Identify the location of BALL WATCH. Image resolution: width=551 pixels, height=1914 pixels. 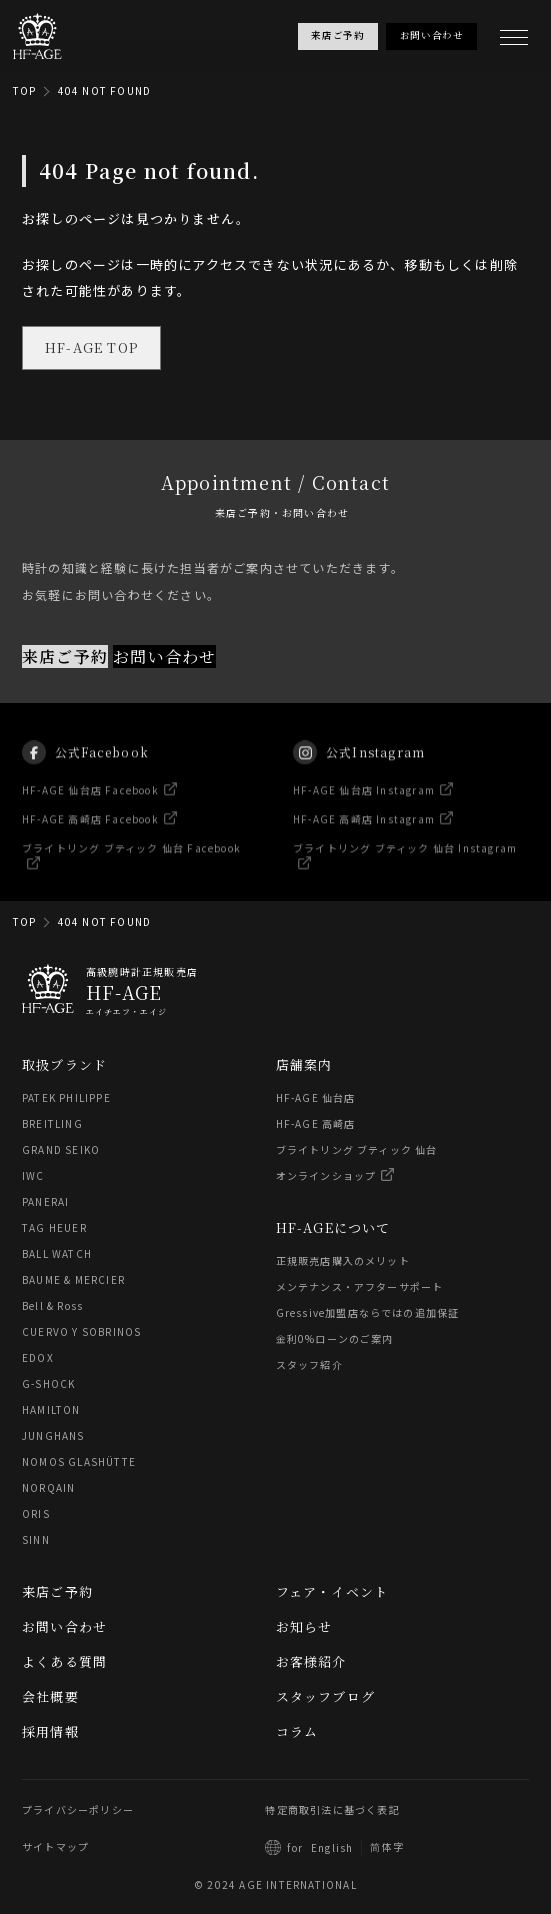
(57, 1253).